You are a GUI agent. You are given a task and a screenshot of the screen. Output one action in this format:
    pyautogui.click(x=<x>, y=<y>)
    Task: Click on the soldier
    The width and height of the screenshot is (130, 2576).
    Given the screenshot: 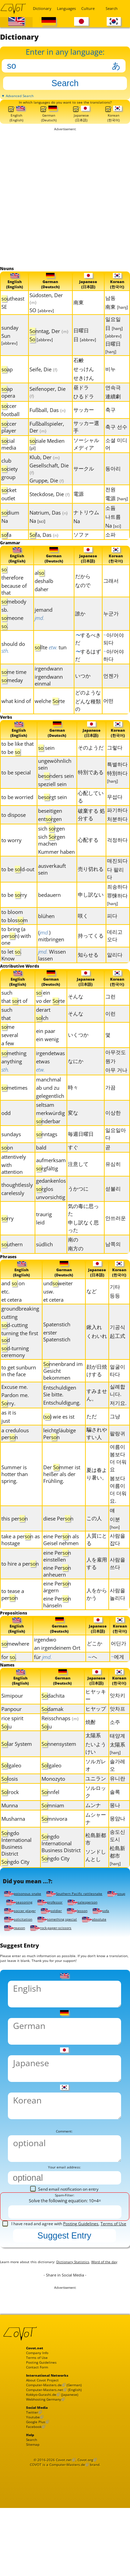 What is the action you would take?
    pyautogui.click(x=96, y=1937)
    